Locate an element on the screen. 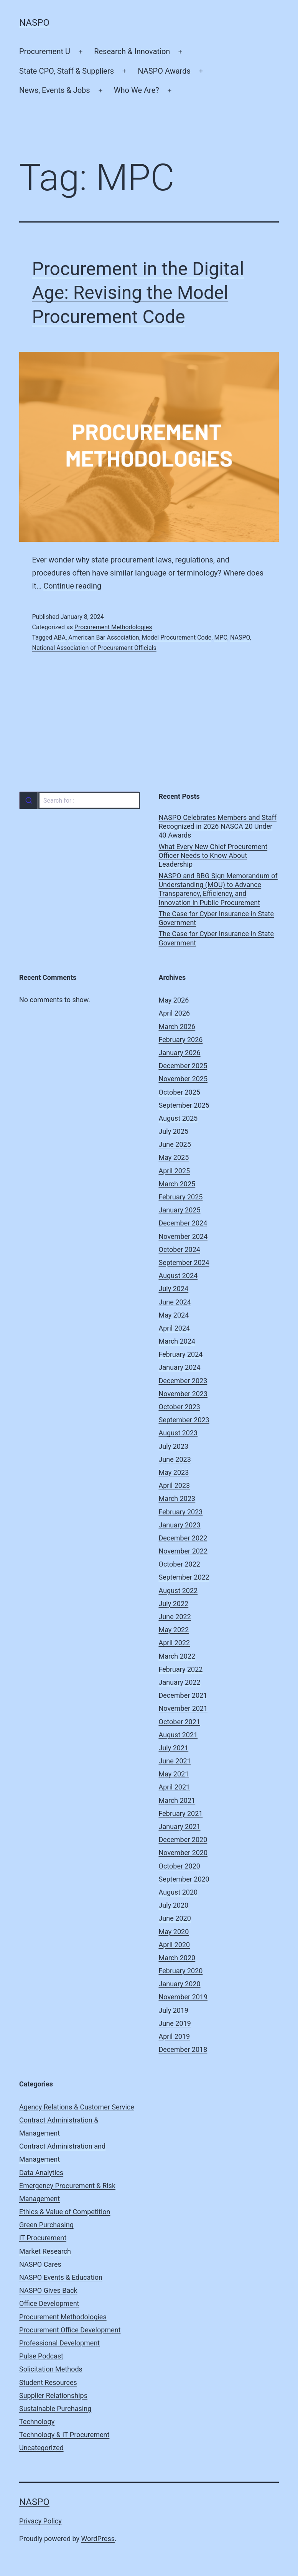 The image size is (298, 2576). December 2023 is located at coordinates (183, 1381).